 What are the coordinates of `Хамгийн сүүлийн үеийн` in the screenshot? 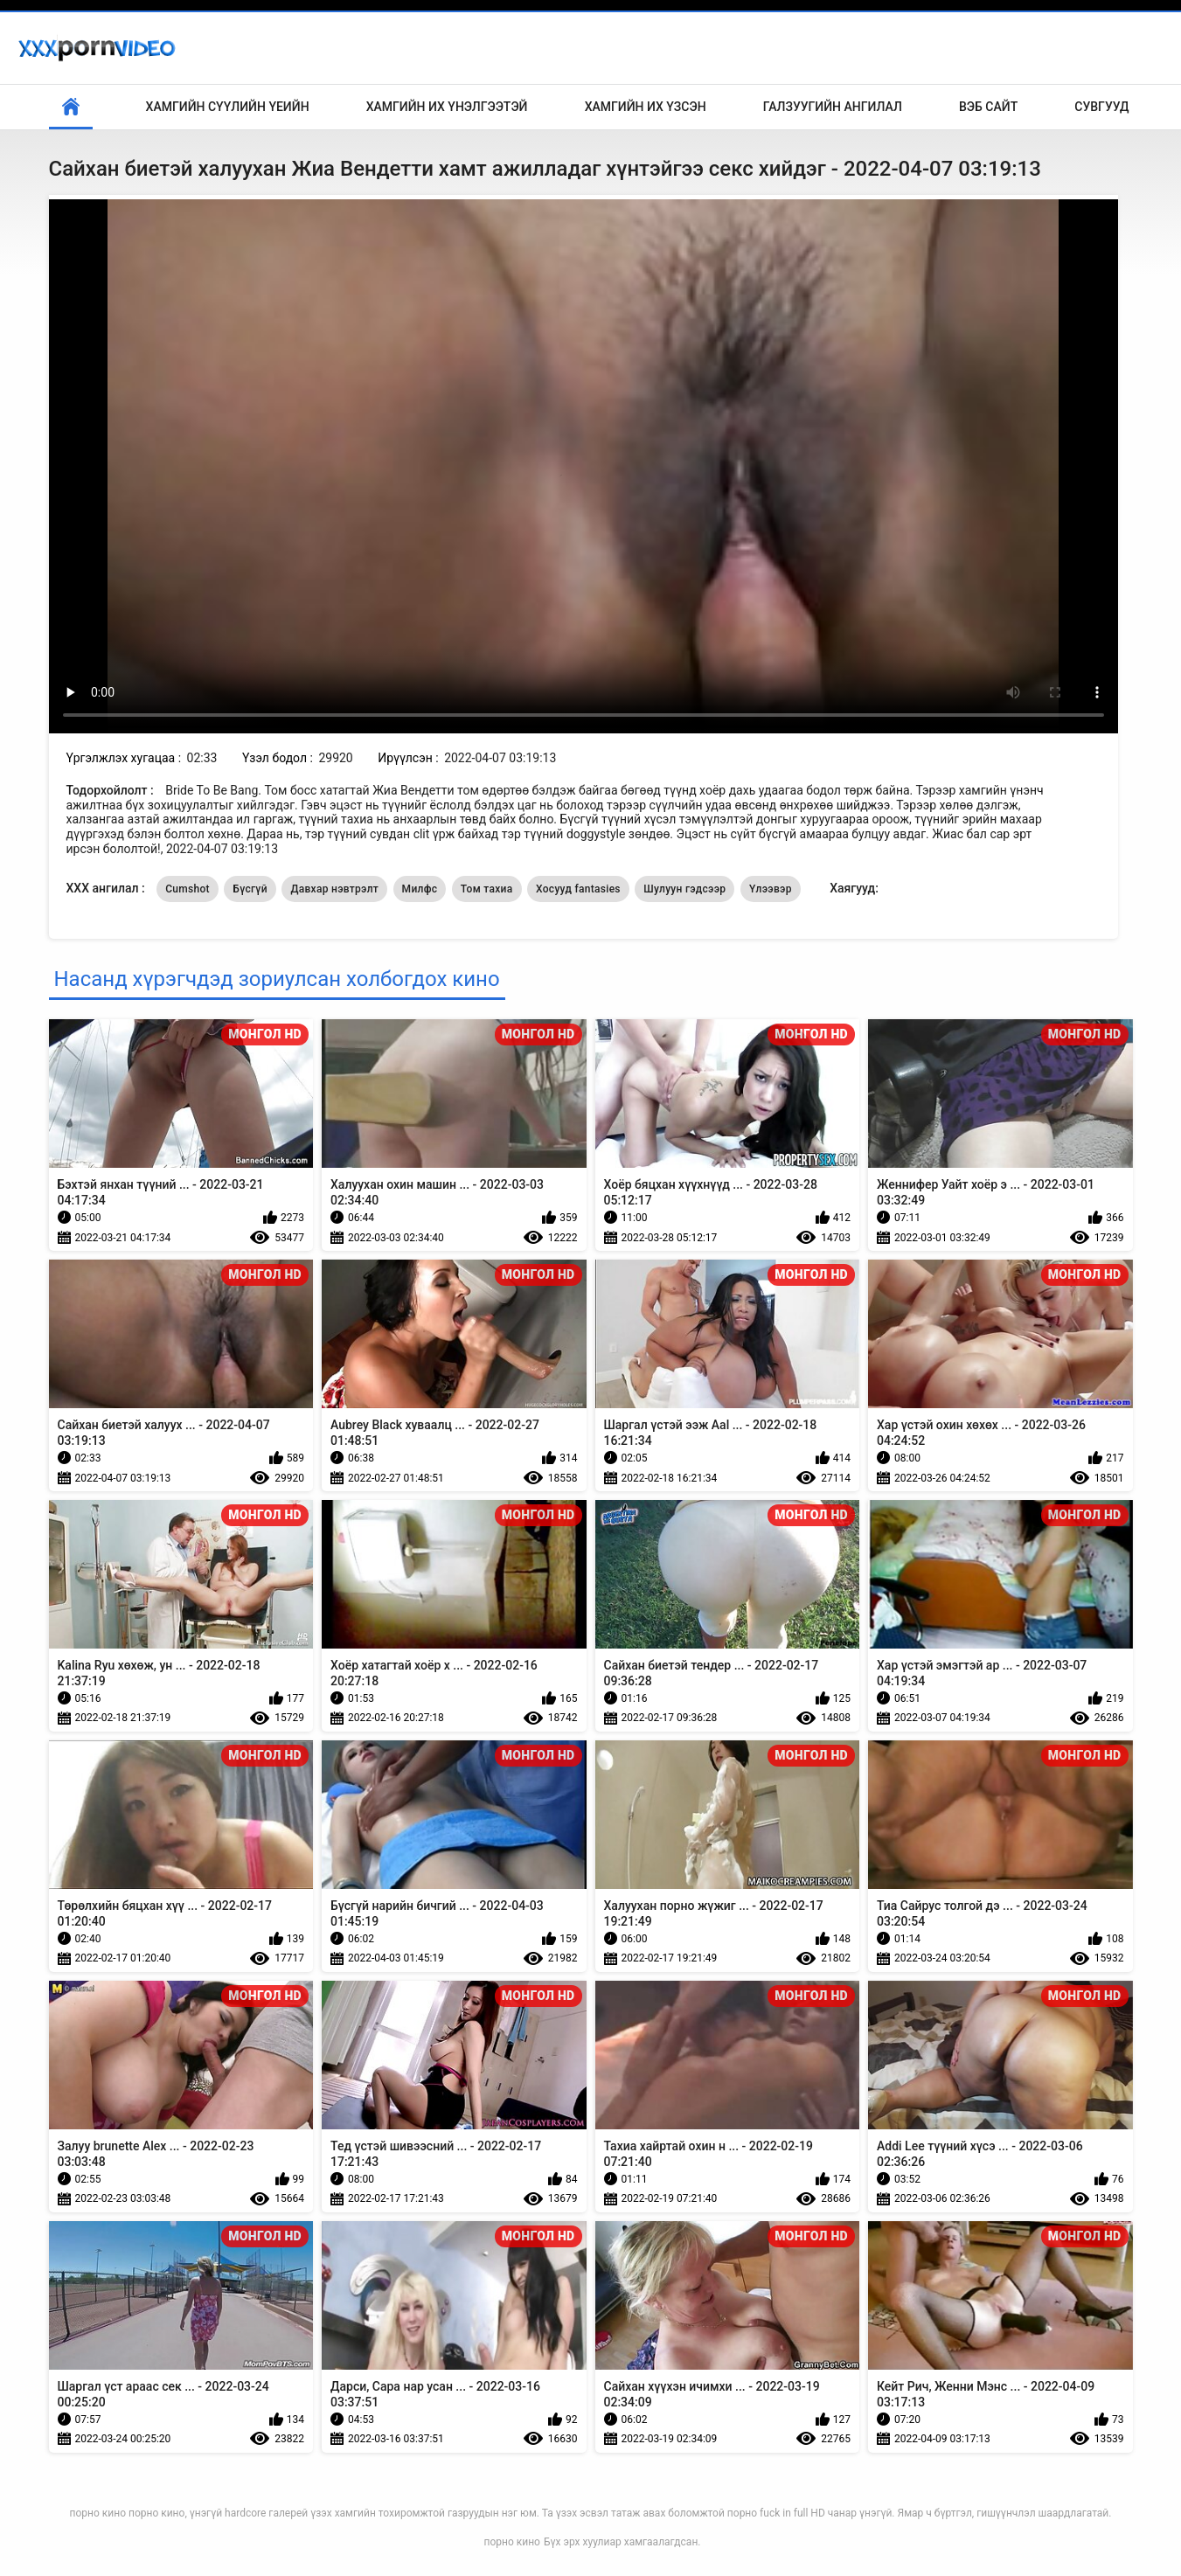 It's located at (227, 107).